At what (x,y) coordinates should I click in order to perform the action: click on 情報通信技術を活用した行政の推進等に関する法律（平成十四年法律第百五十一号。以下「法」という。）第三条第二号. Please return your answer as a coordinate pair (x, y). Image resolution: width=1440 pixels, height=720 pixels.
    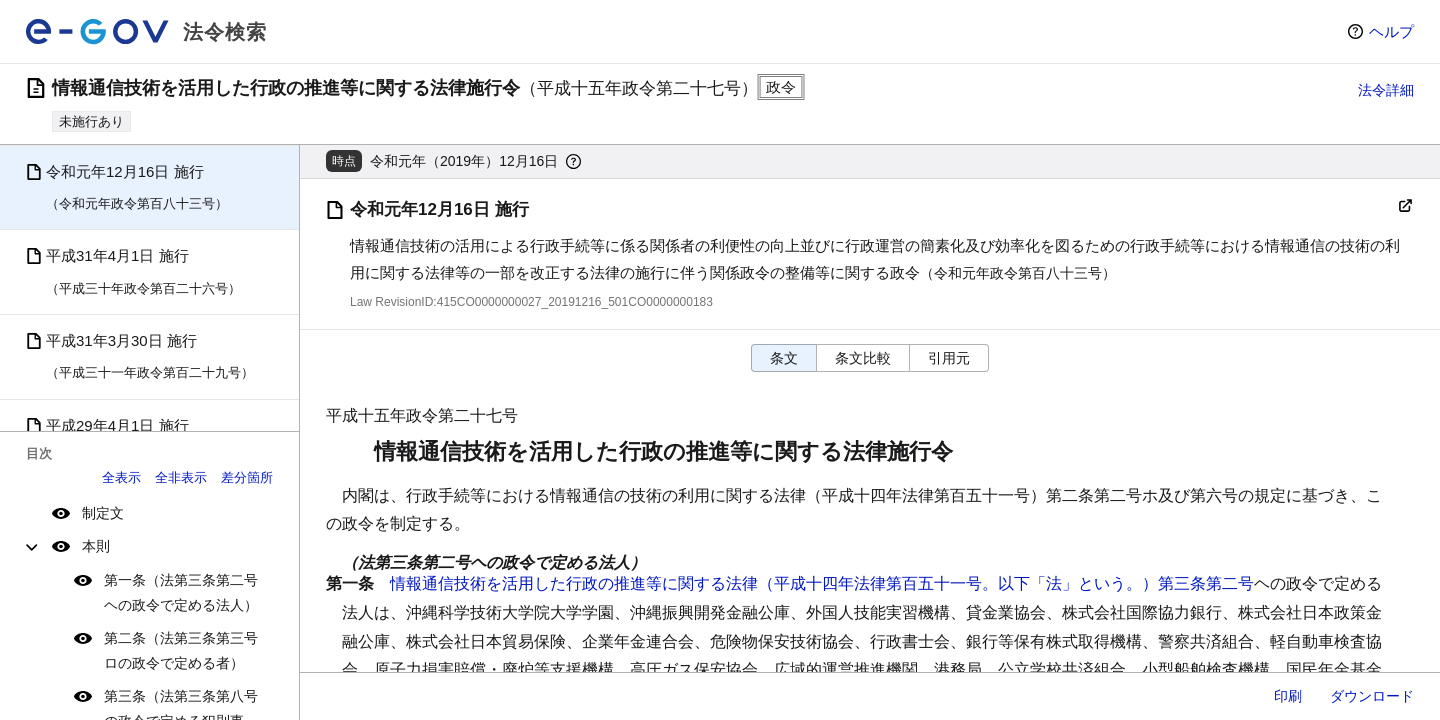
    Looking at the image, I should click on (822, 583).